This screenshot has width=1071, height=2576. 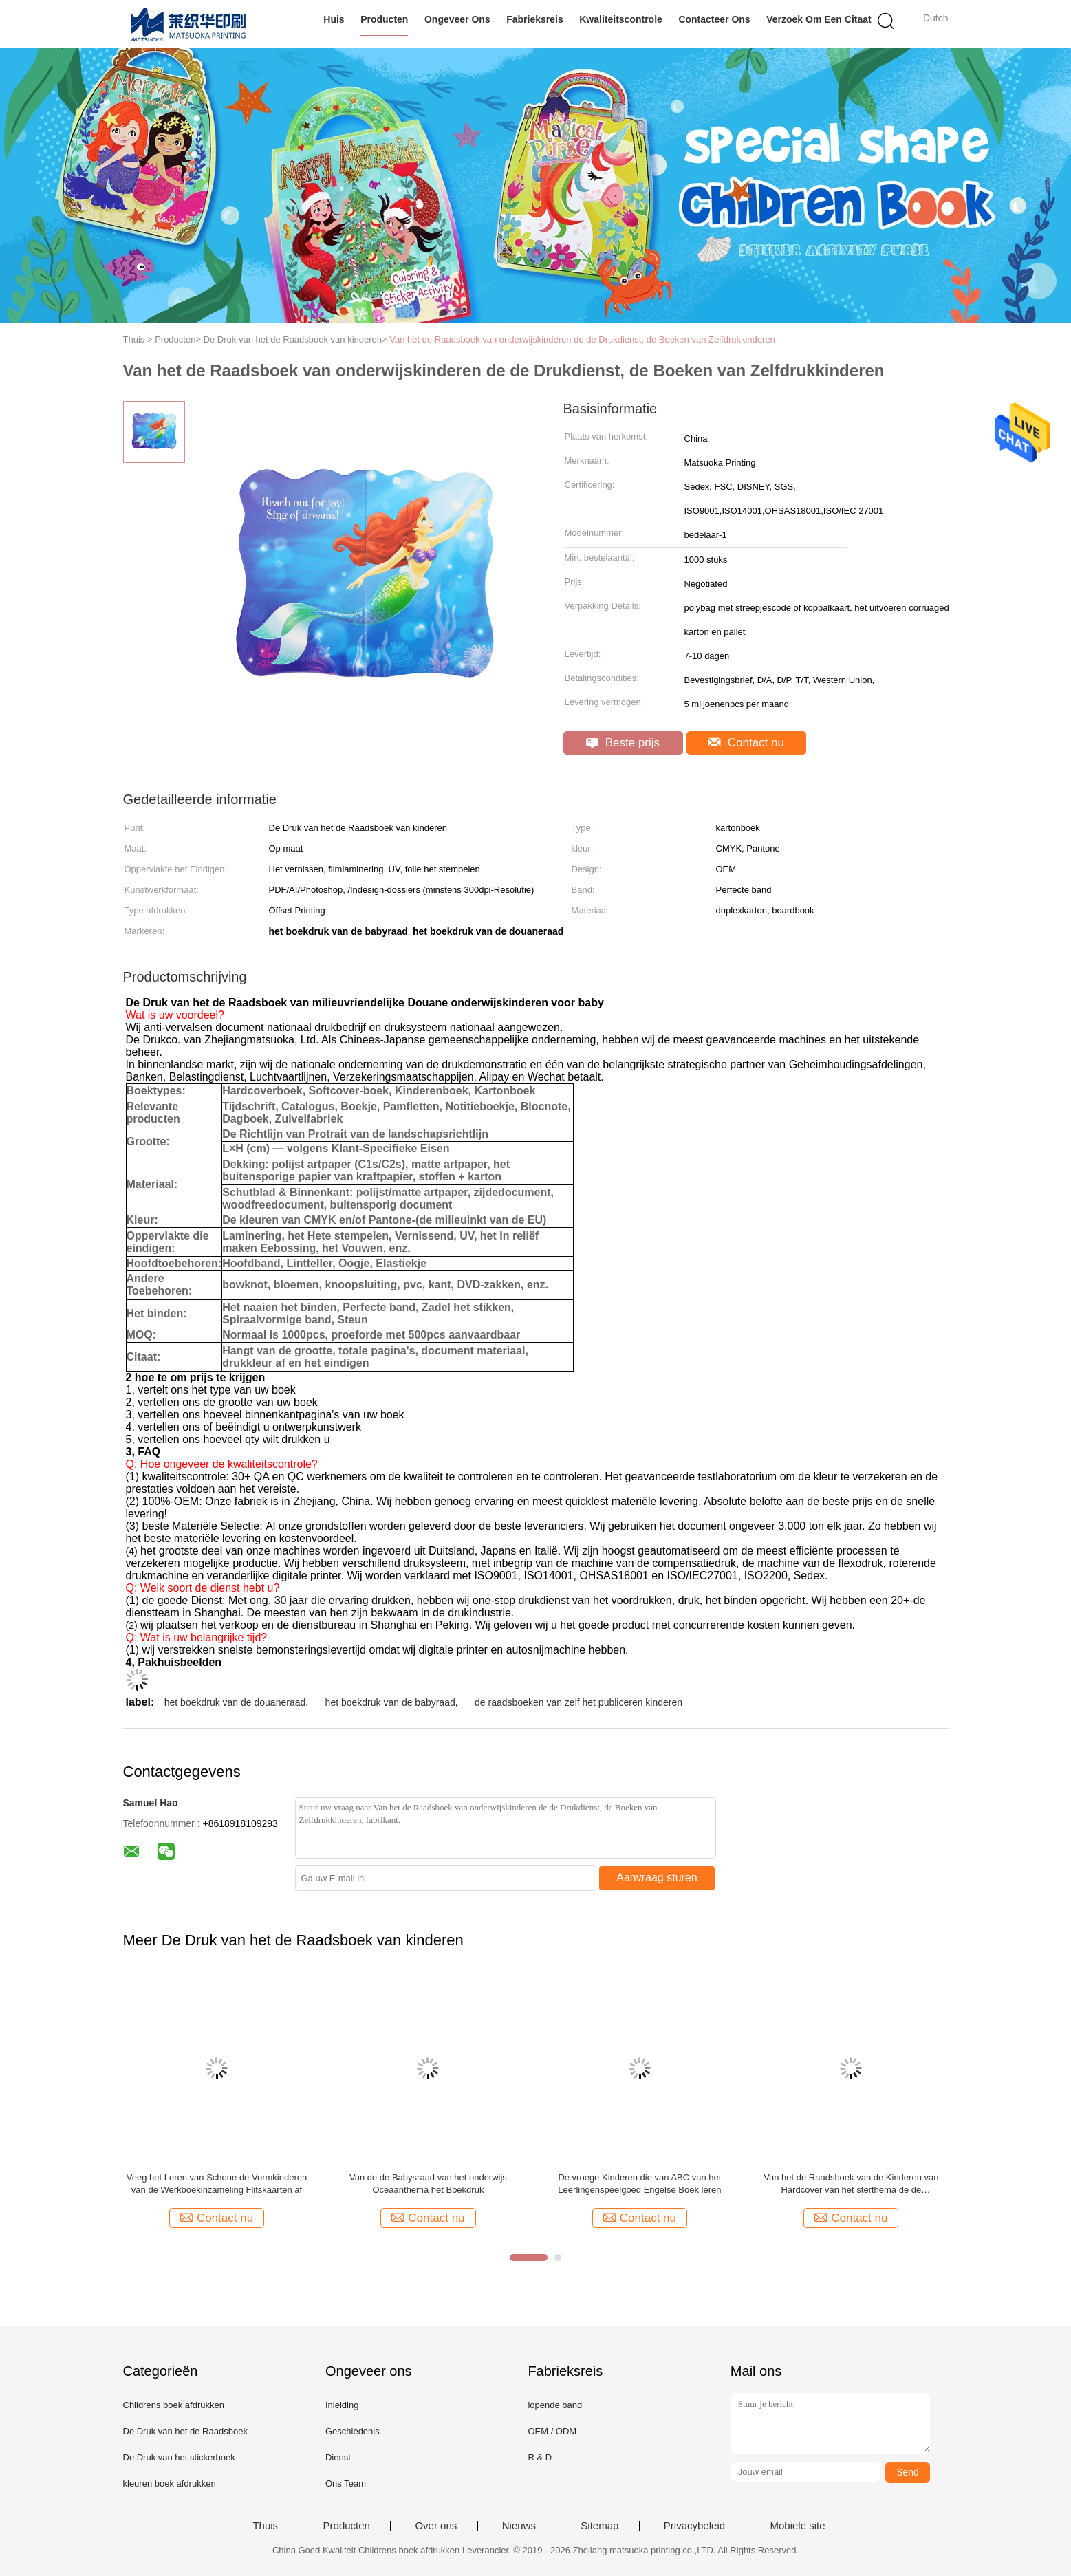 What do you see at coordinates (265, 2526) in the screenshot?
I see `Thuis` at bounding box center [265, 2526].